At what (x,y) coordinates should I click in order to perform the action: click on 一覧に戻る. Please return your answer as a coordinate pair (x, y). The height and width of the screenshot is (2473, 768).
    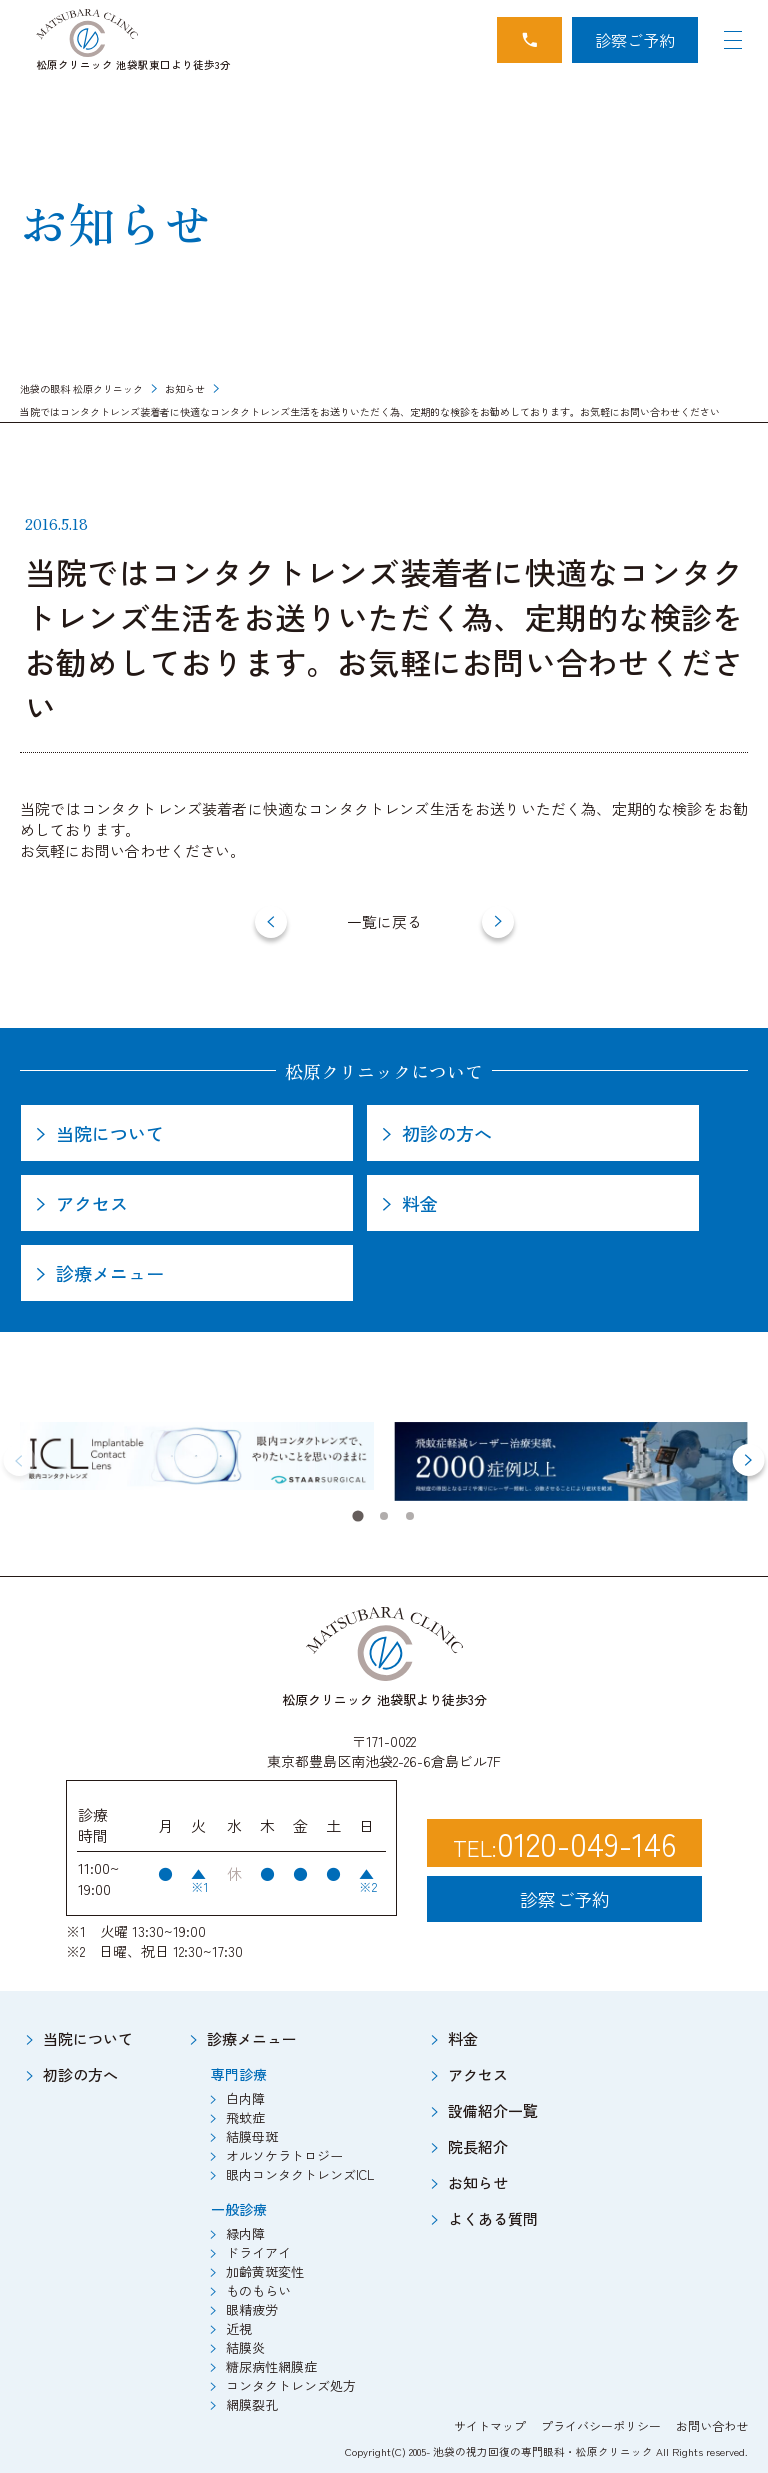
    Looking at the image, I should click on (384, 921).